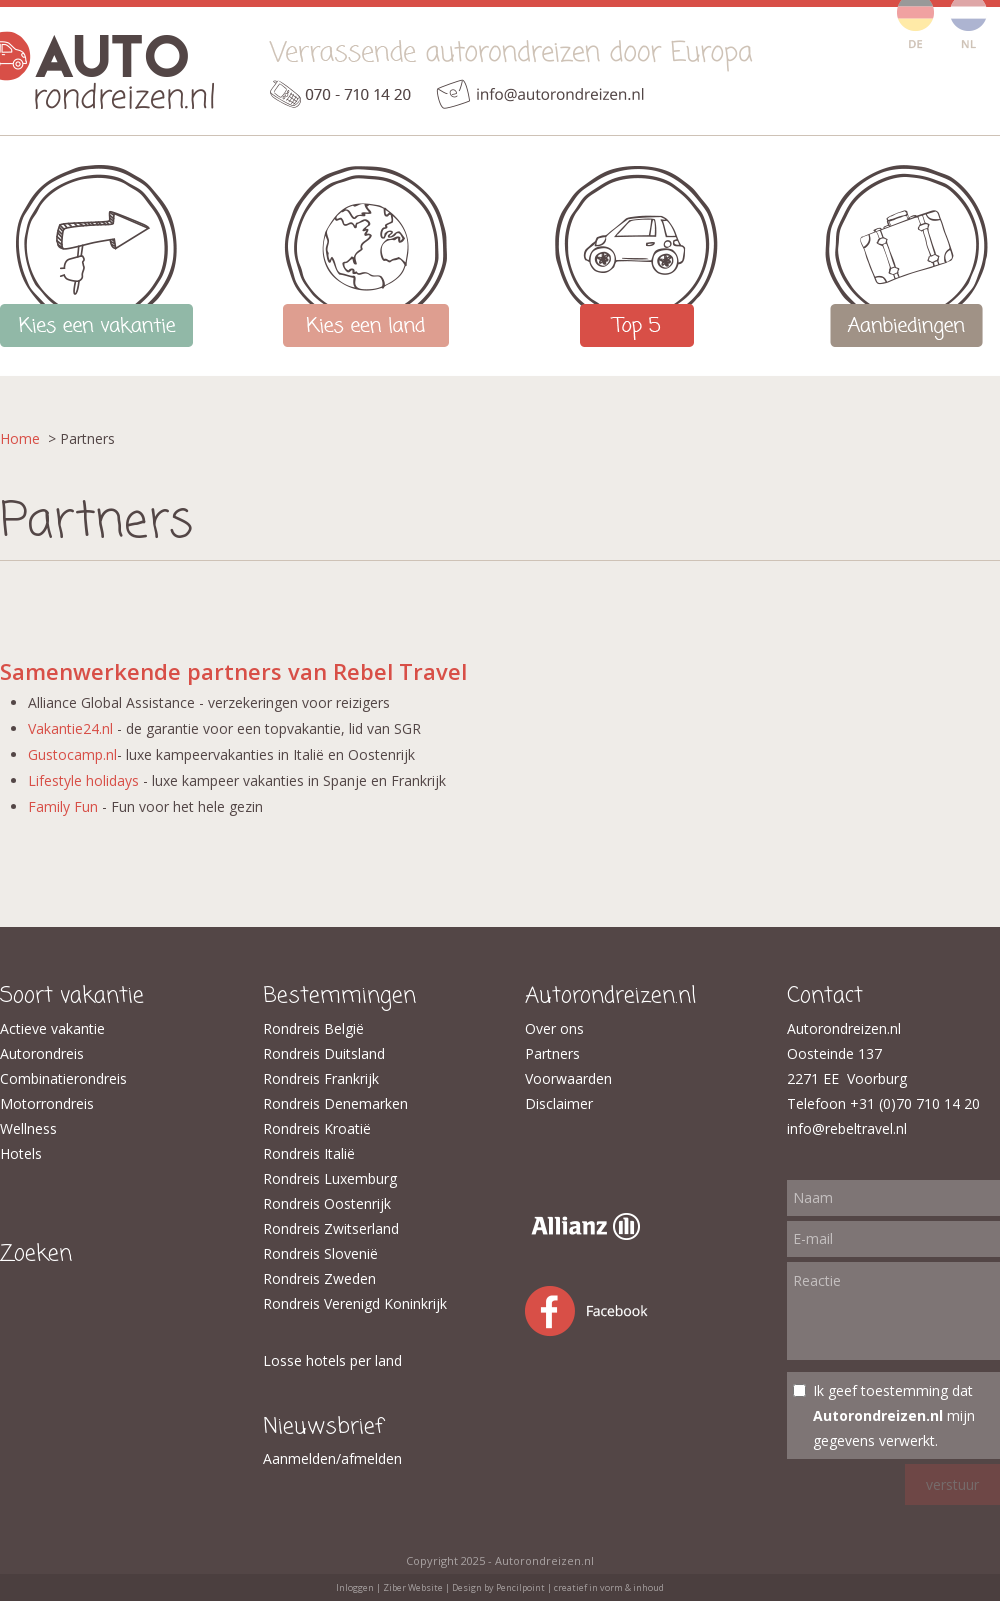 This screenshot has height=1601, width=1000. I want to click on Ziber Website, so click(413, 1587).